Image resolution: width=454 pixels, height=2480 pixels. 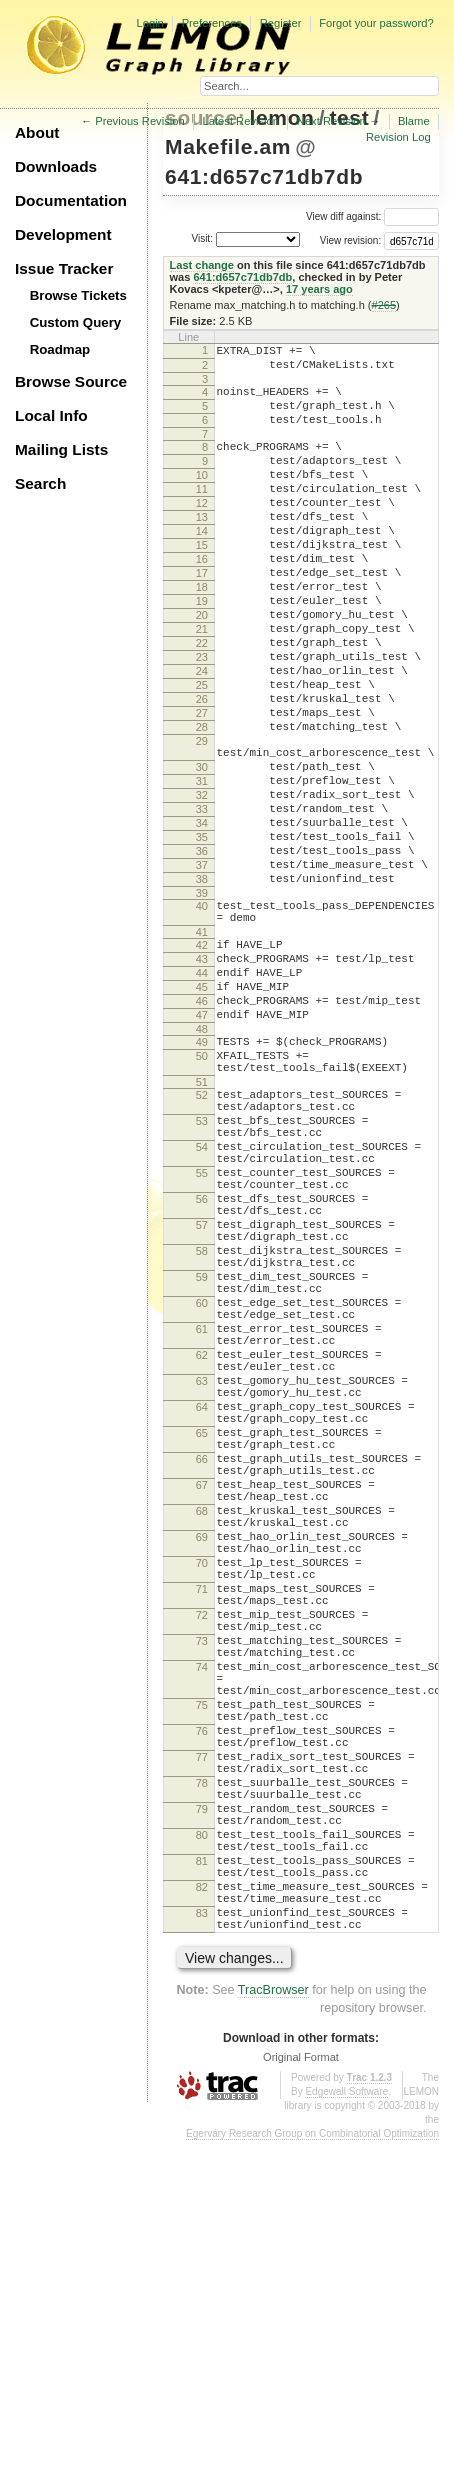 I want to click on 28, so click(x=202, y=802).